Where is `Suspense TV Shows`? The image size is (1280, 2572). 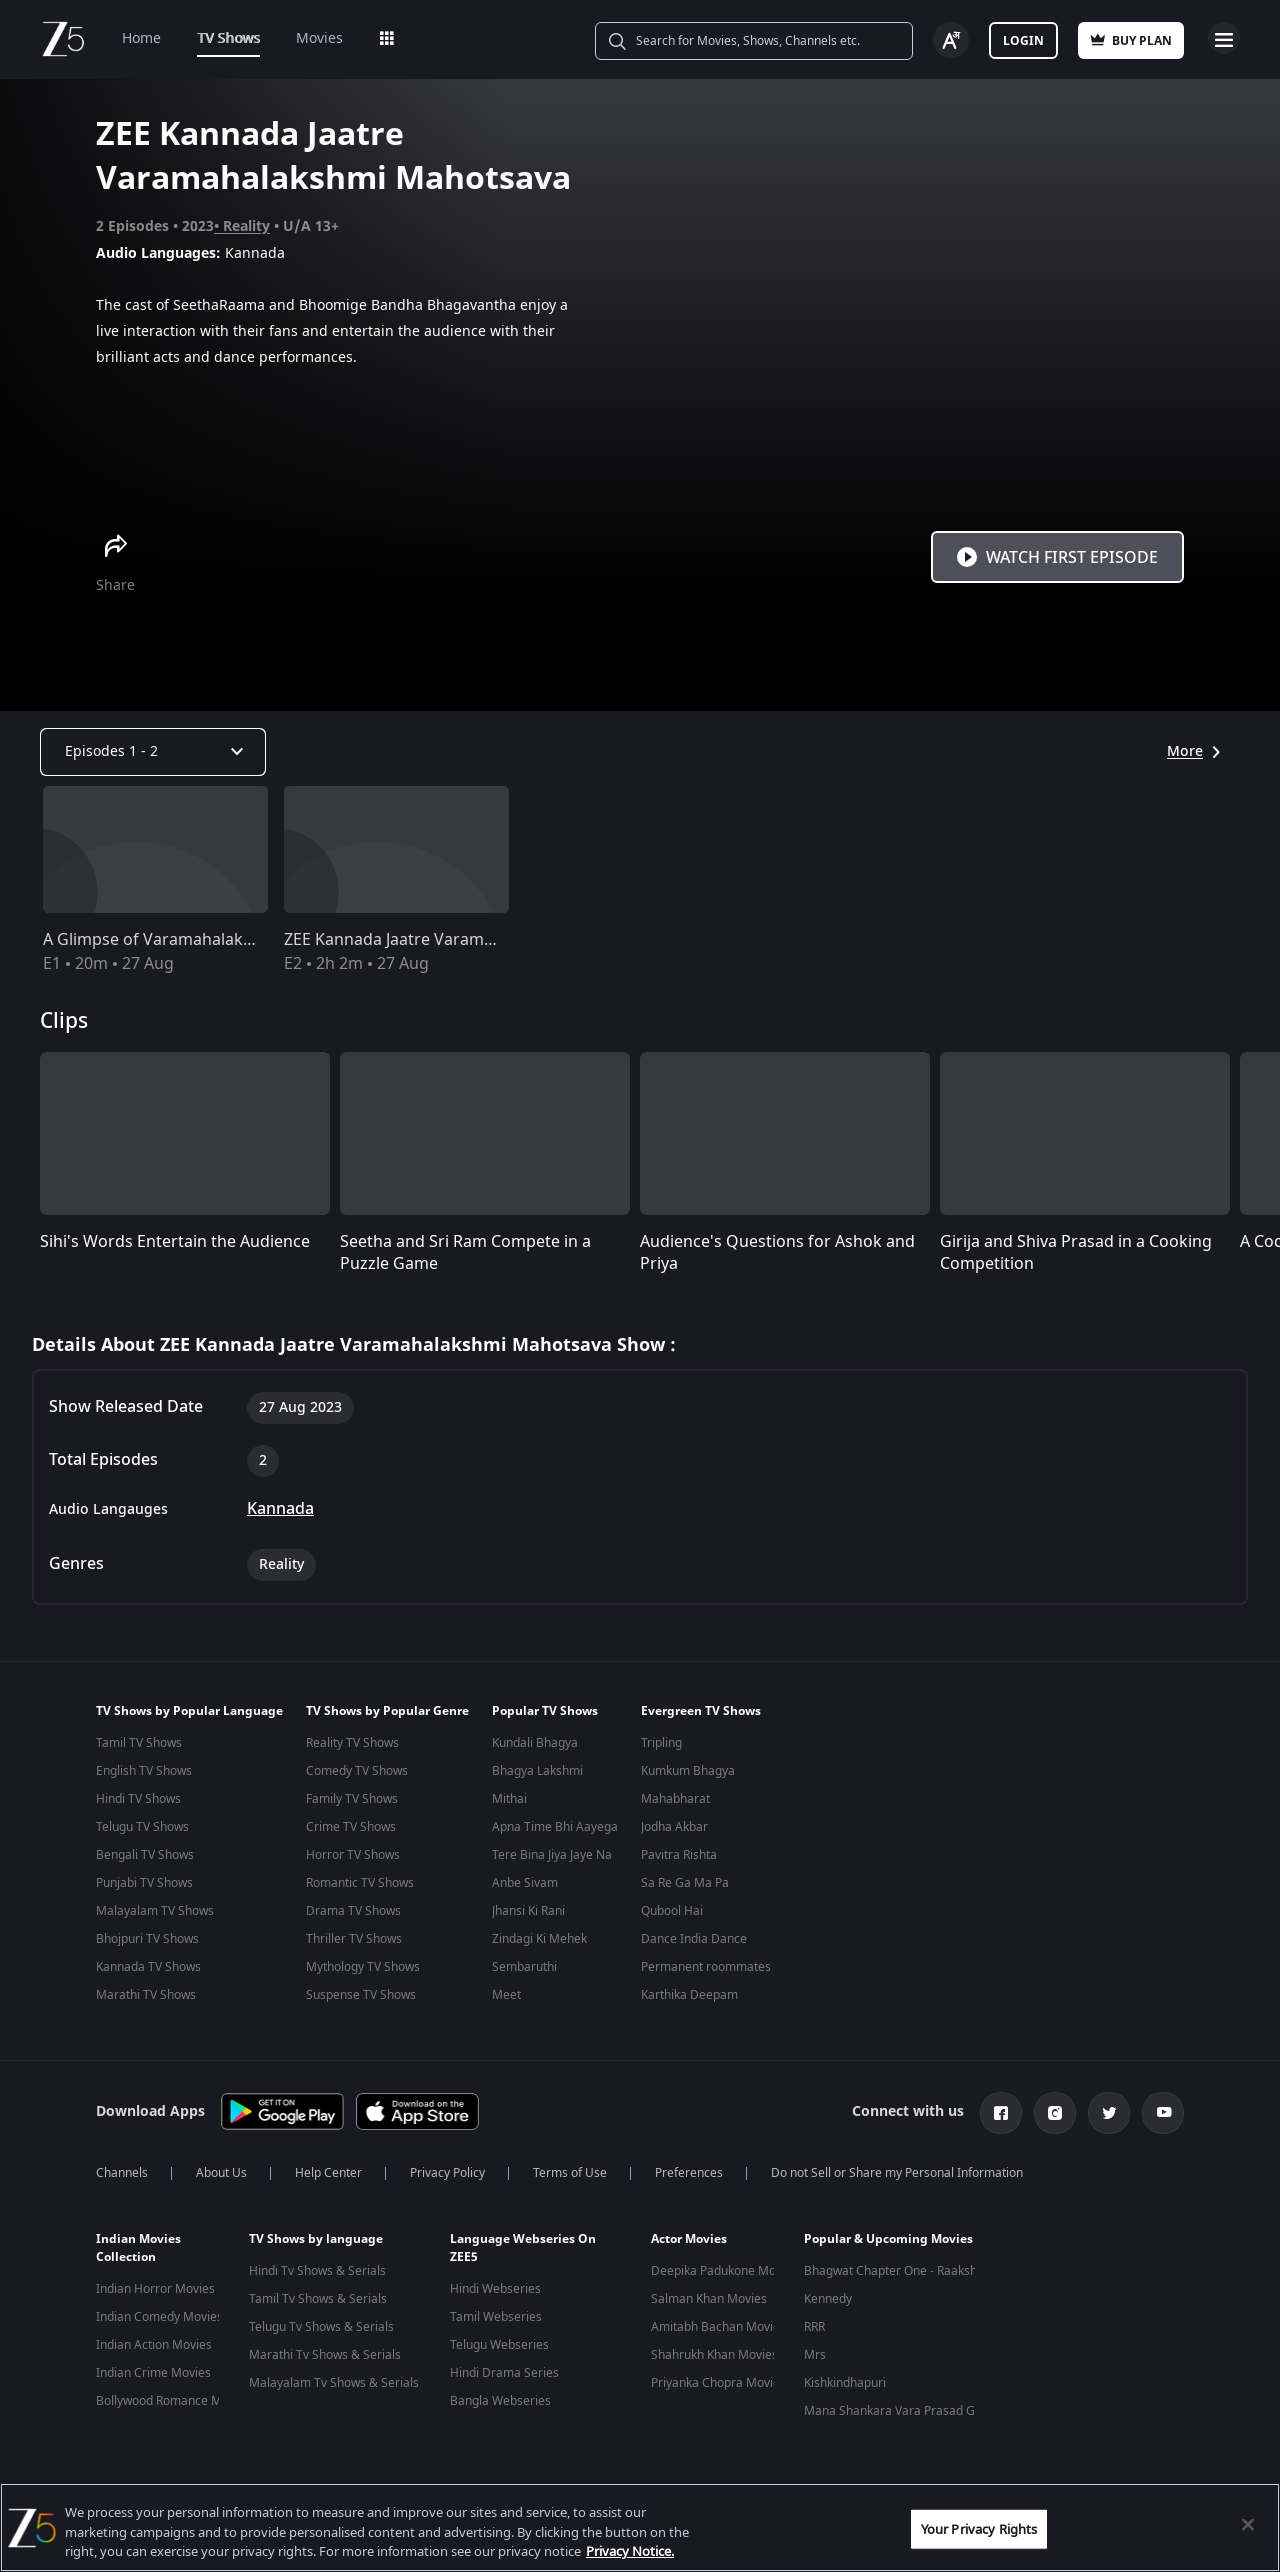 Suspense TV Shows is located at coordinates (361, 1995).